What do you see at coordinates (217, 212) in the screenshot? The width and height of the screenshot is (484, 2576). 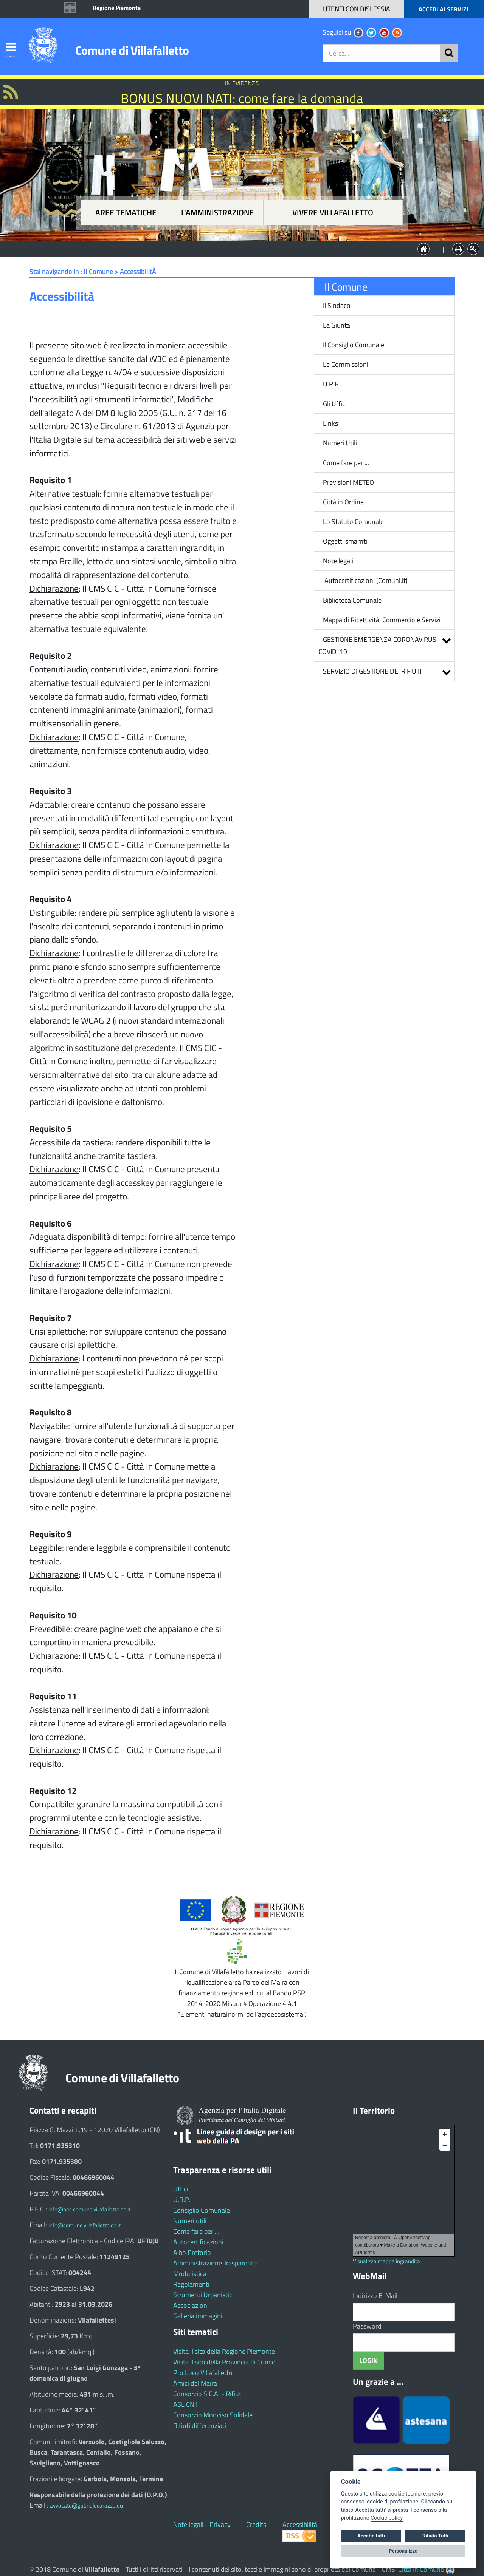 I see `L'amministrazione` at bounding box center [217, 212].